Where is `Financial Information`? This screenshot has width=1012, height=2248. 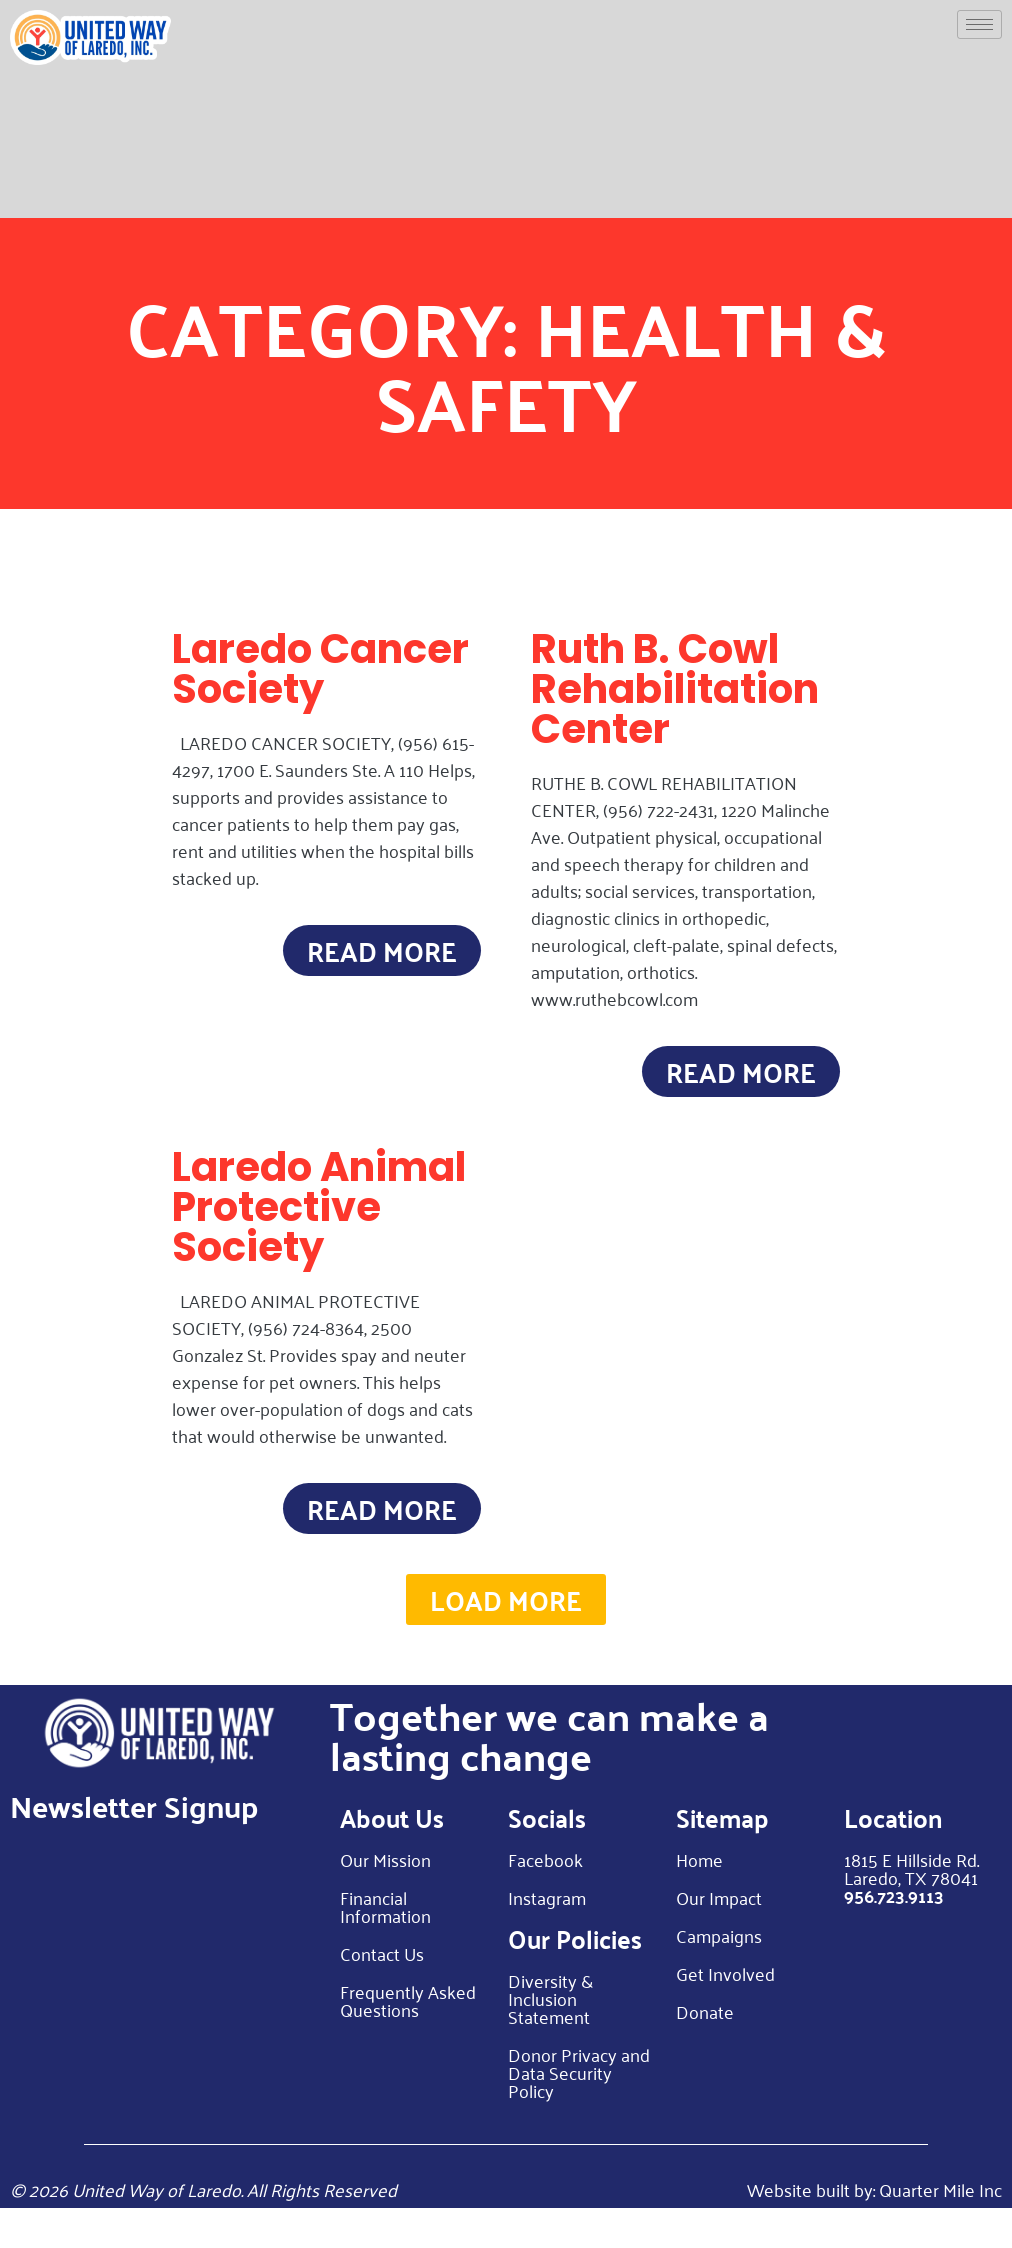 Financial Information is located at coordinates (385, 1946).